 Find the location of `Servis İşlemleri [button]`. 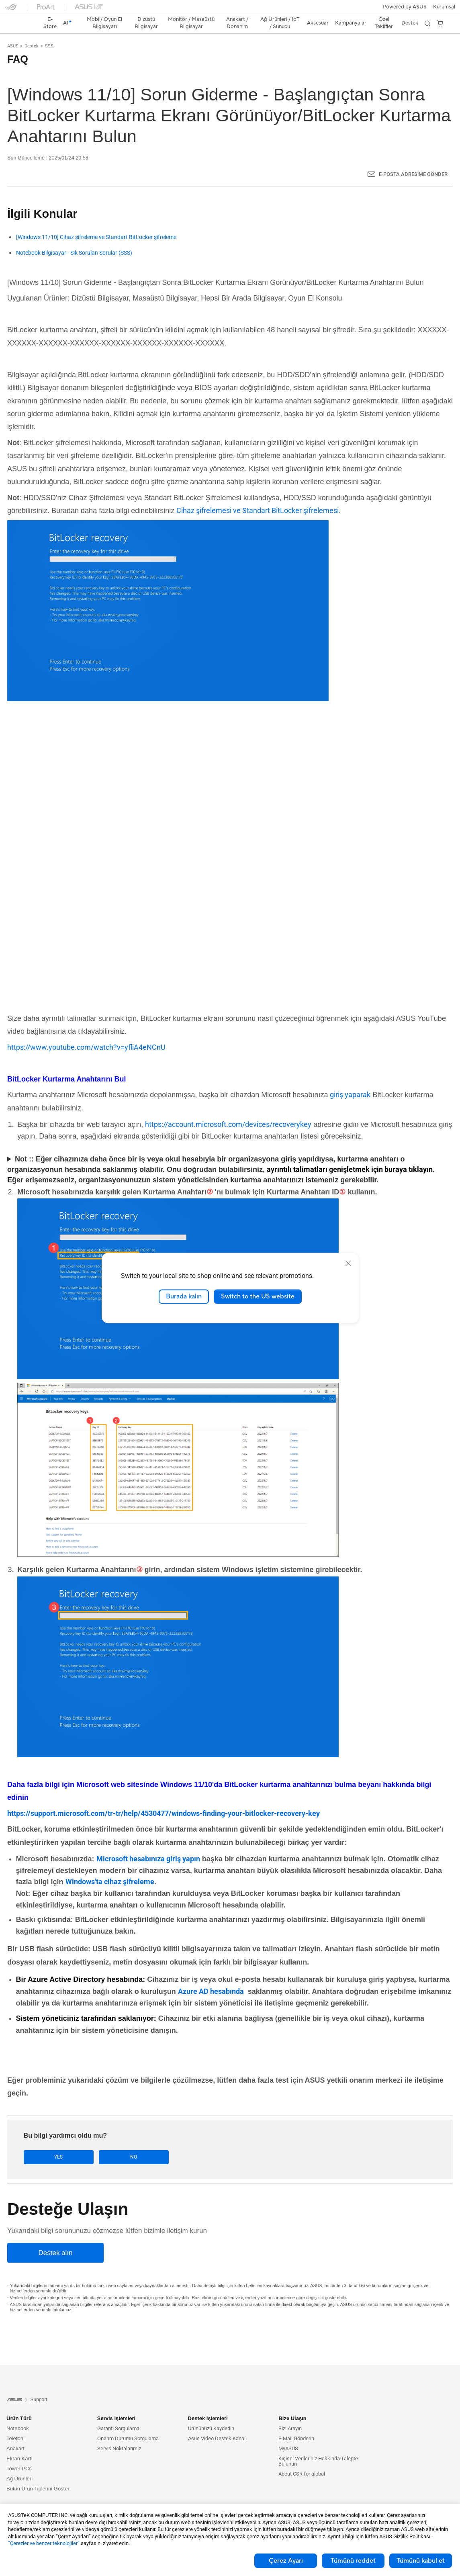

Servis İşlemleri [button] is located at coordinates (116, 2404).